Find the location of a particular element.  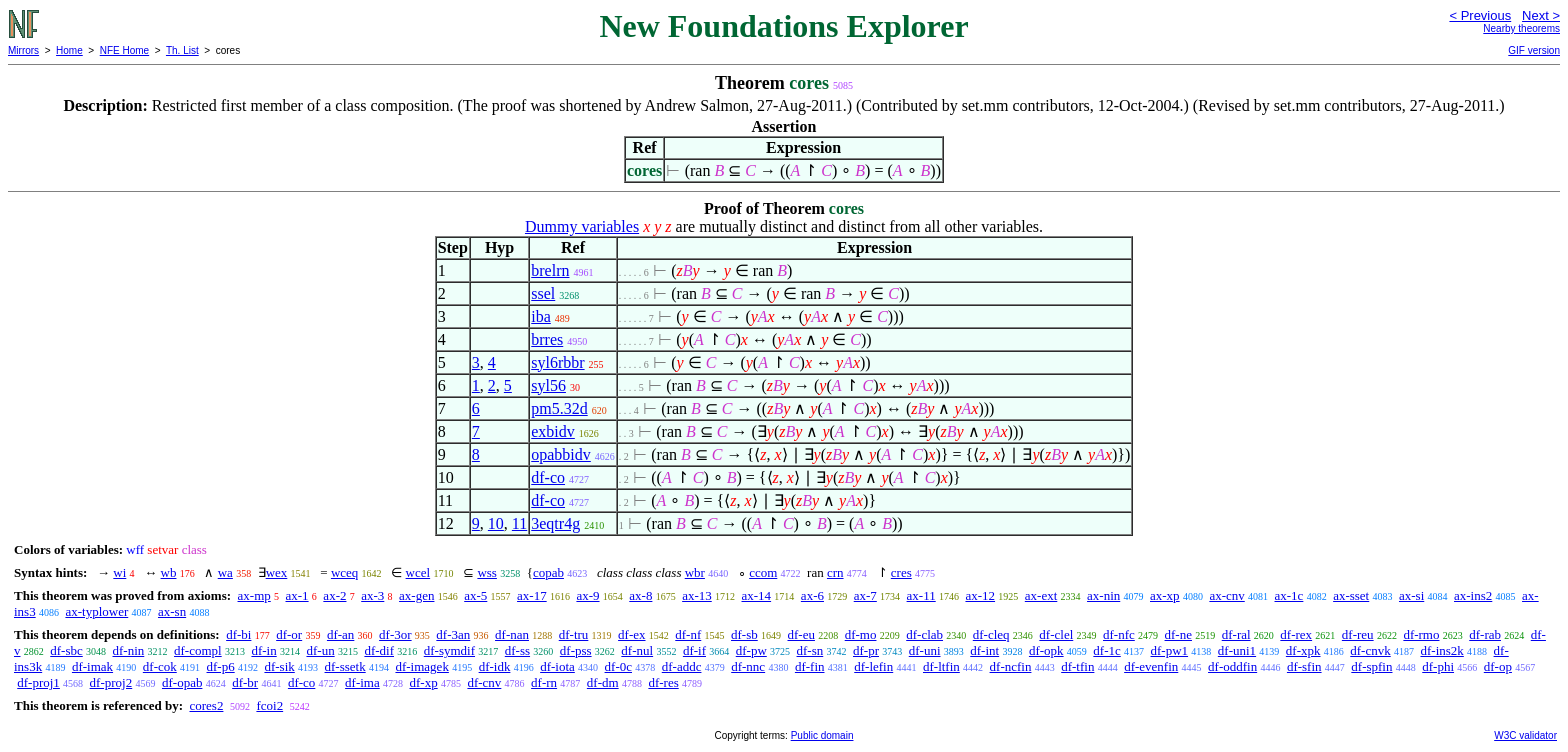

df-opk is located at coordinates (1046, 650).